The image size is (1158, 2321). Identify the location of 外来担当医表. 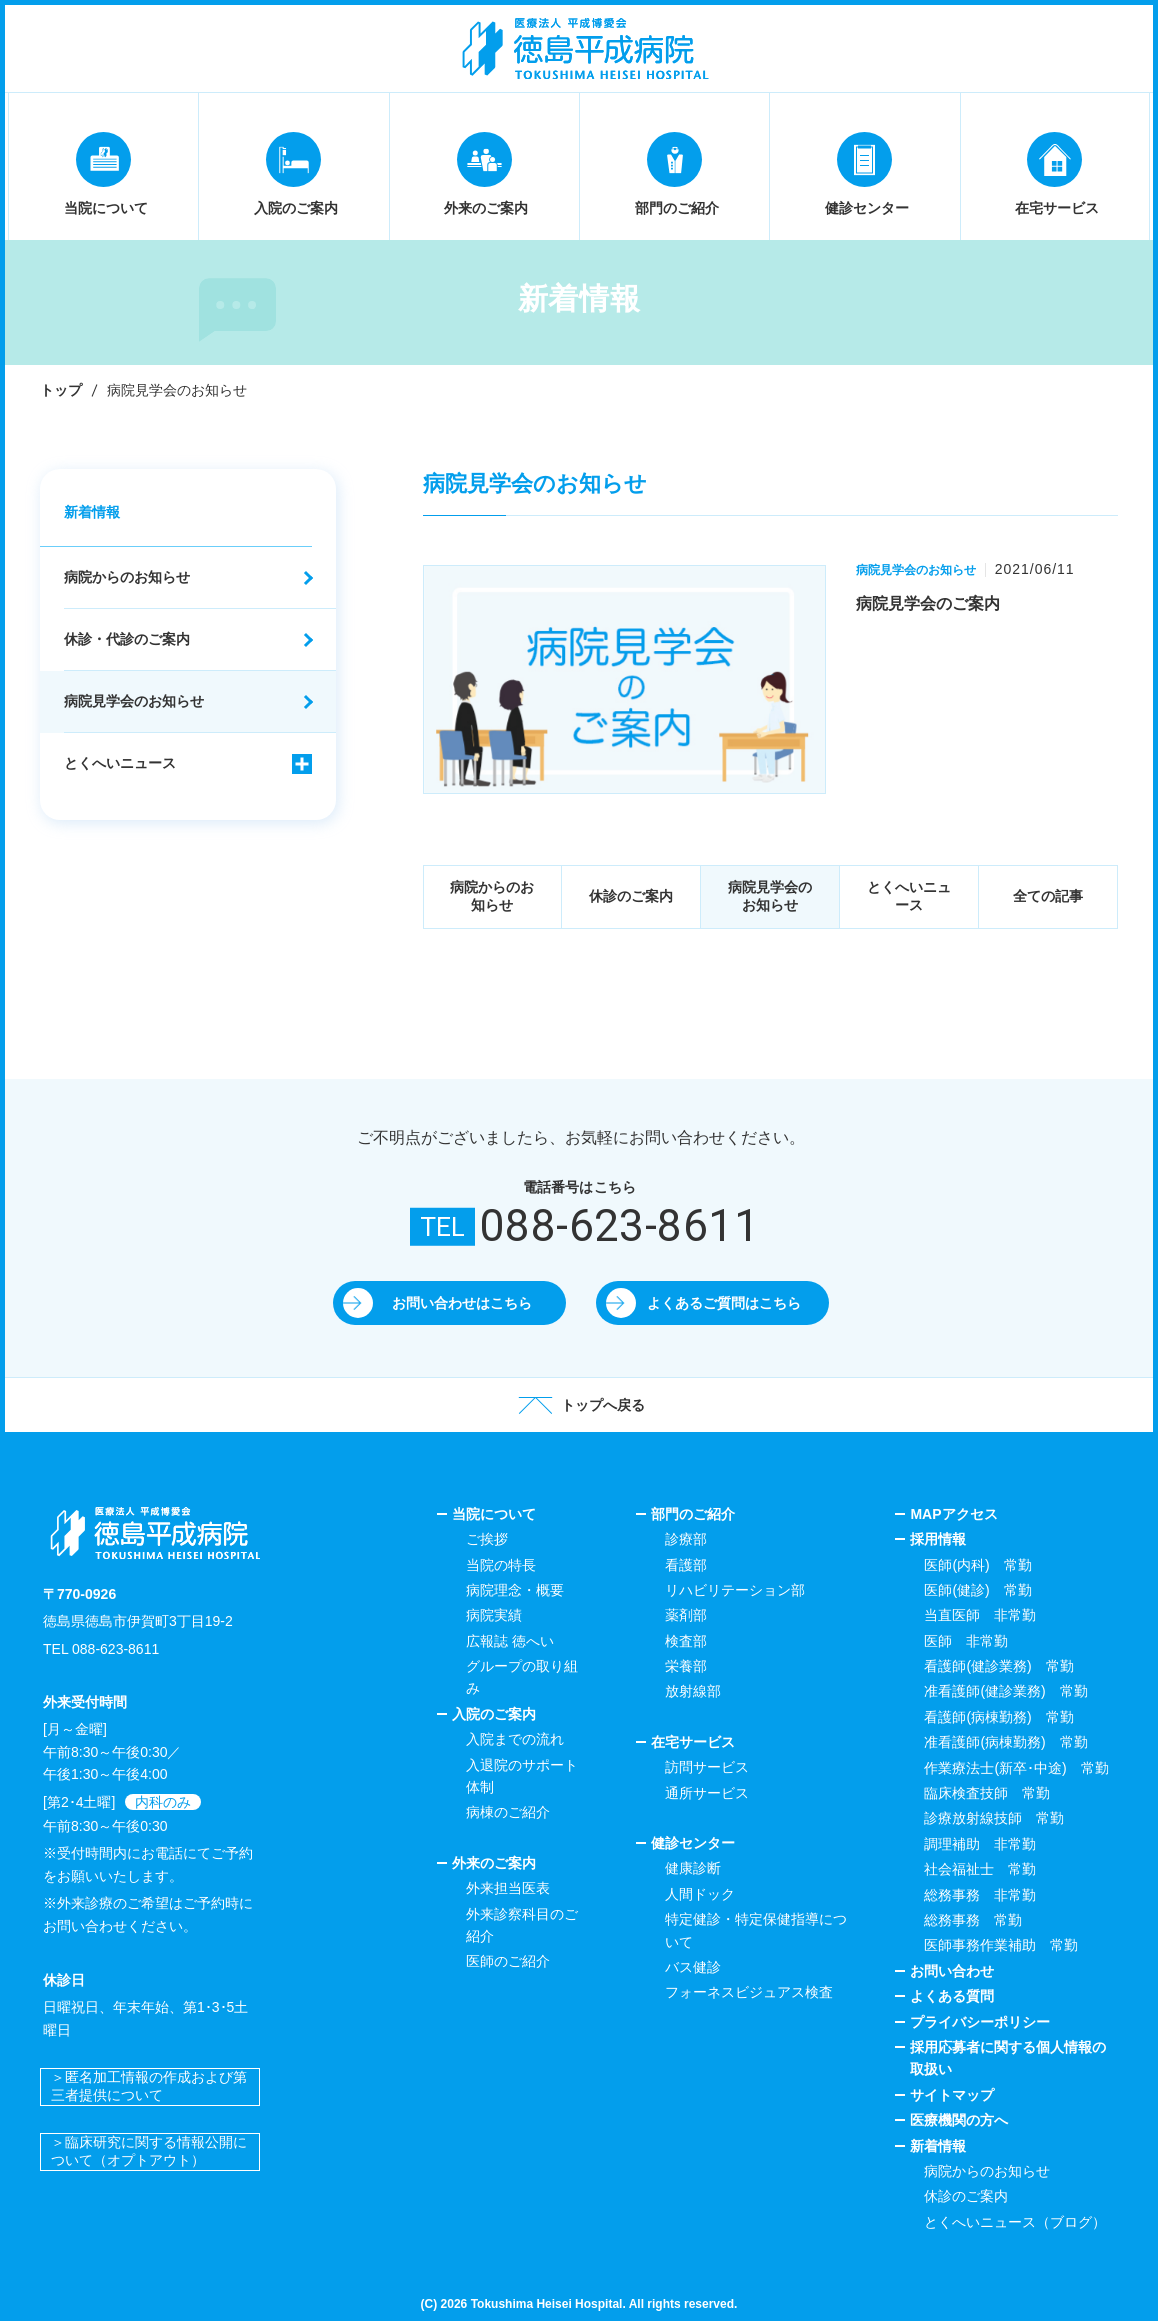
(508, 1888).